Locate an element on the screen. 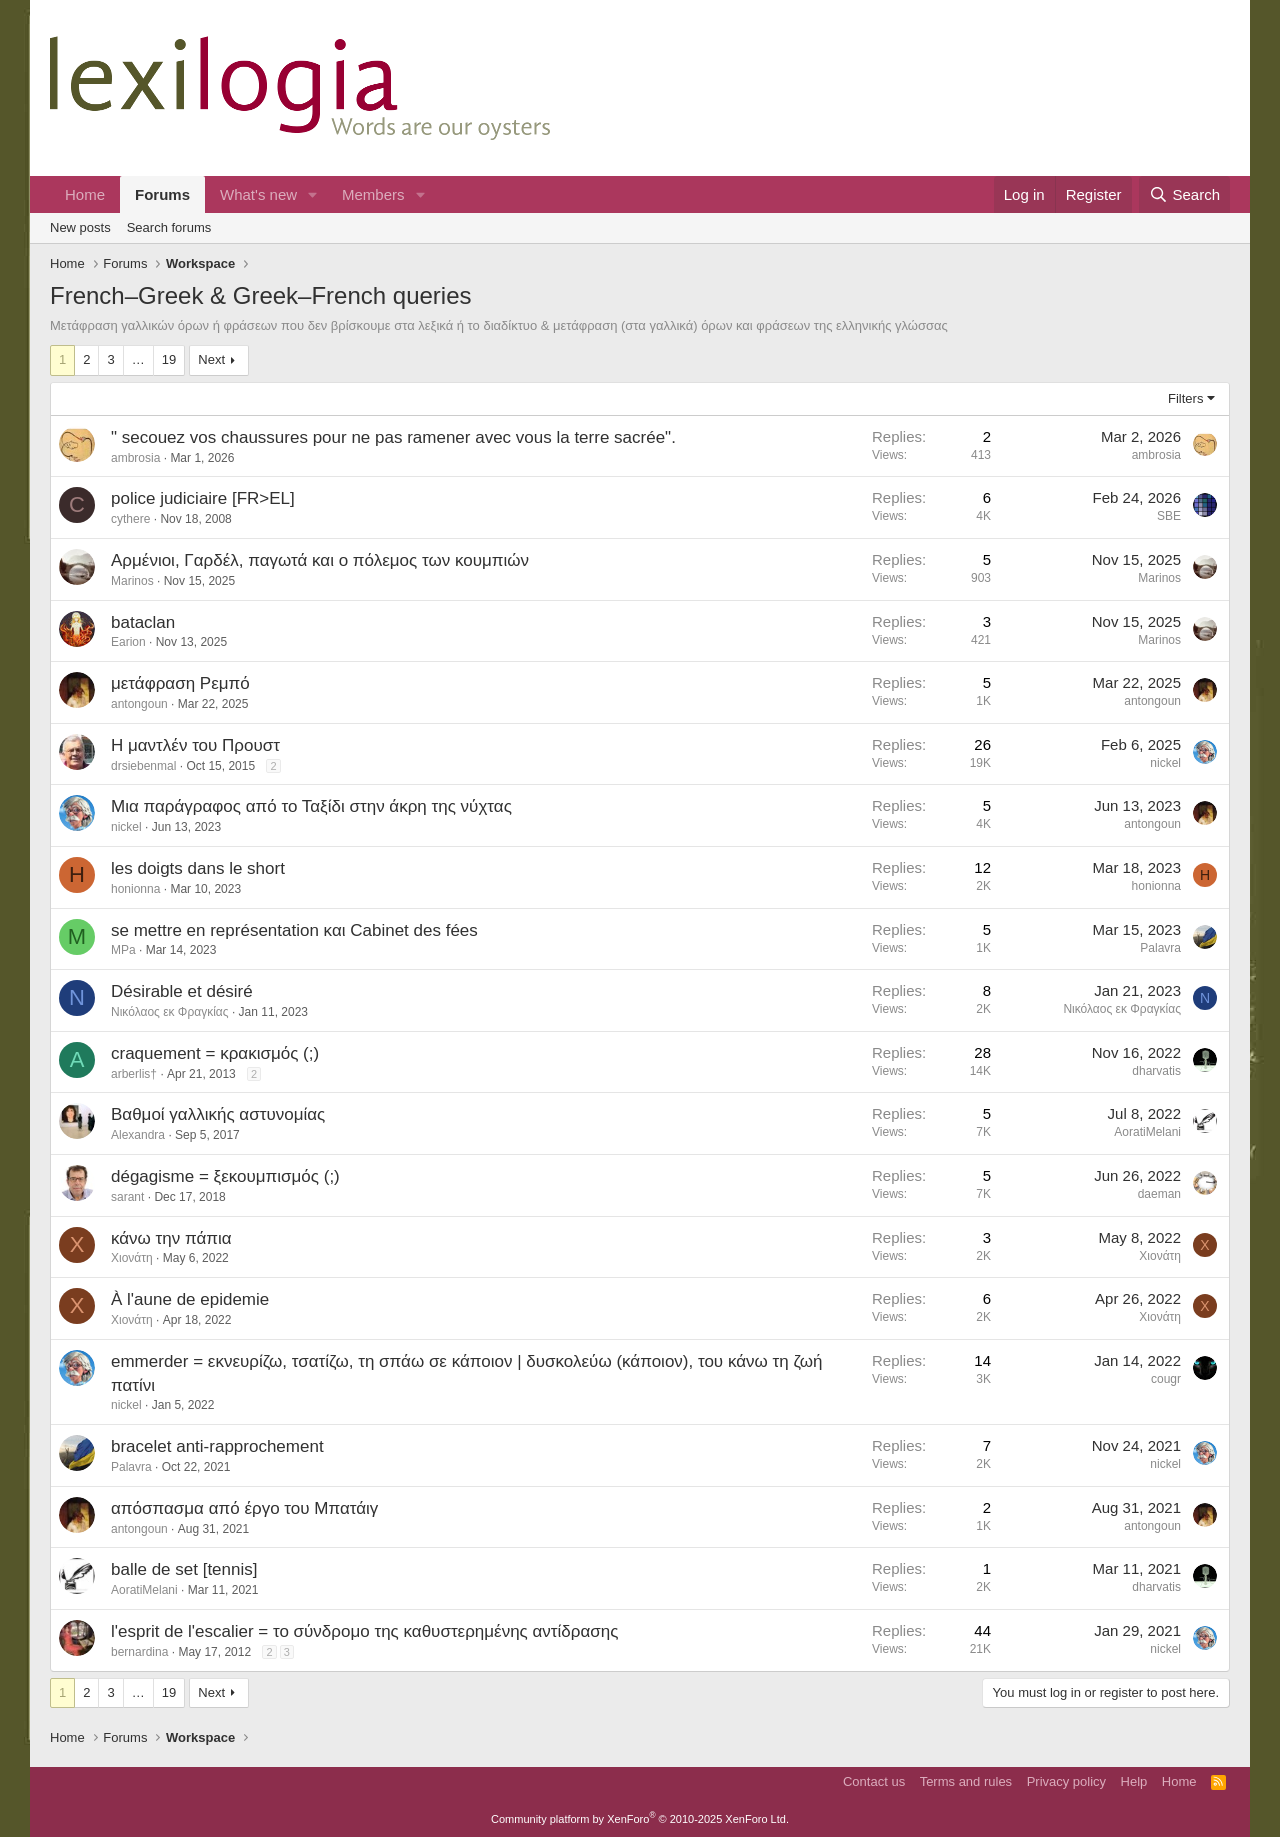 The height and width of the screenshot is (1837, 1280). Privacy policy is located at coordinates (1066, 1781).